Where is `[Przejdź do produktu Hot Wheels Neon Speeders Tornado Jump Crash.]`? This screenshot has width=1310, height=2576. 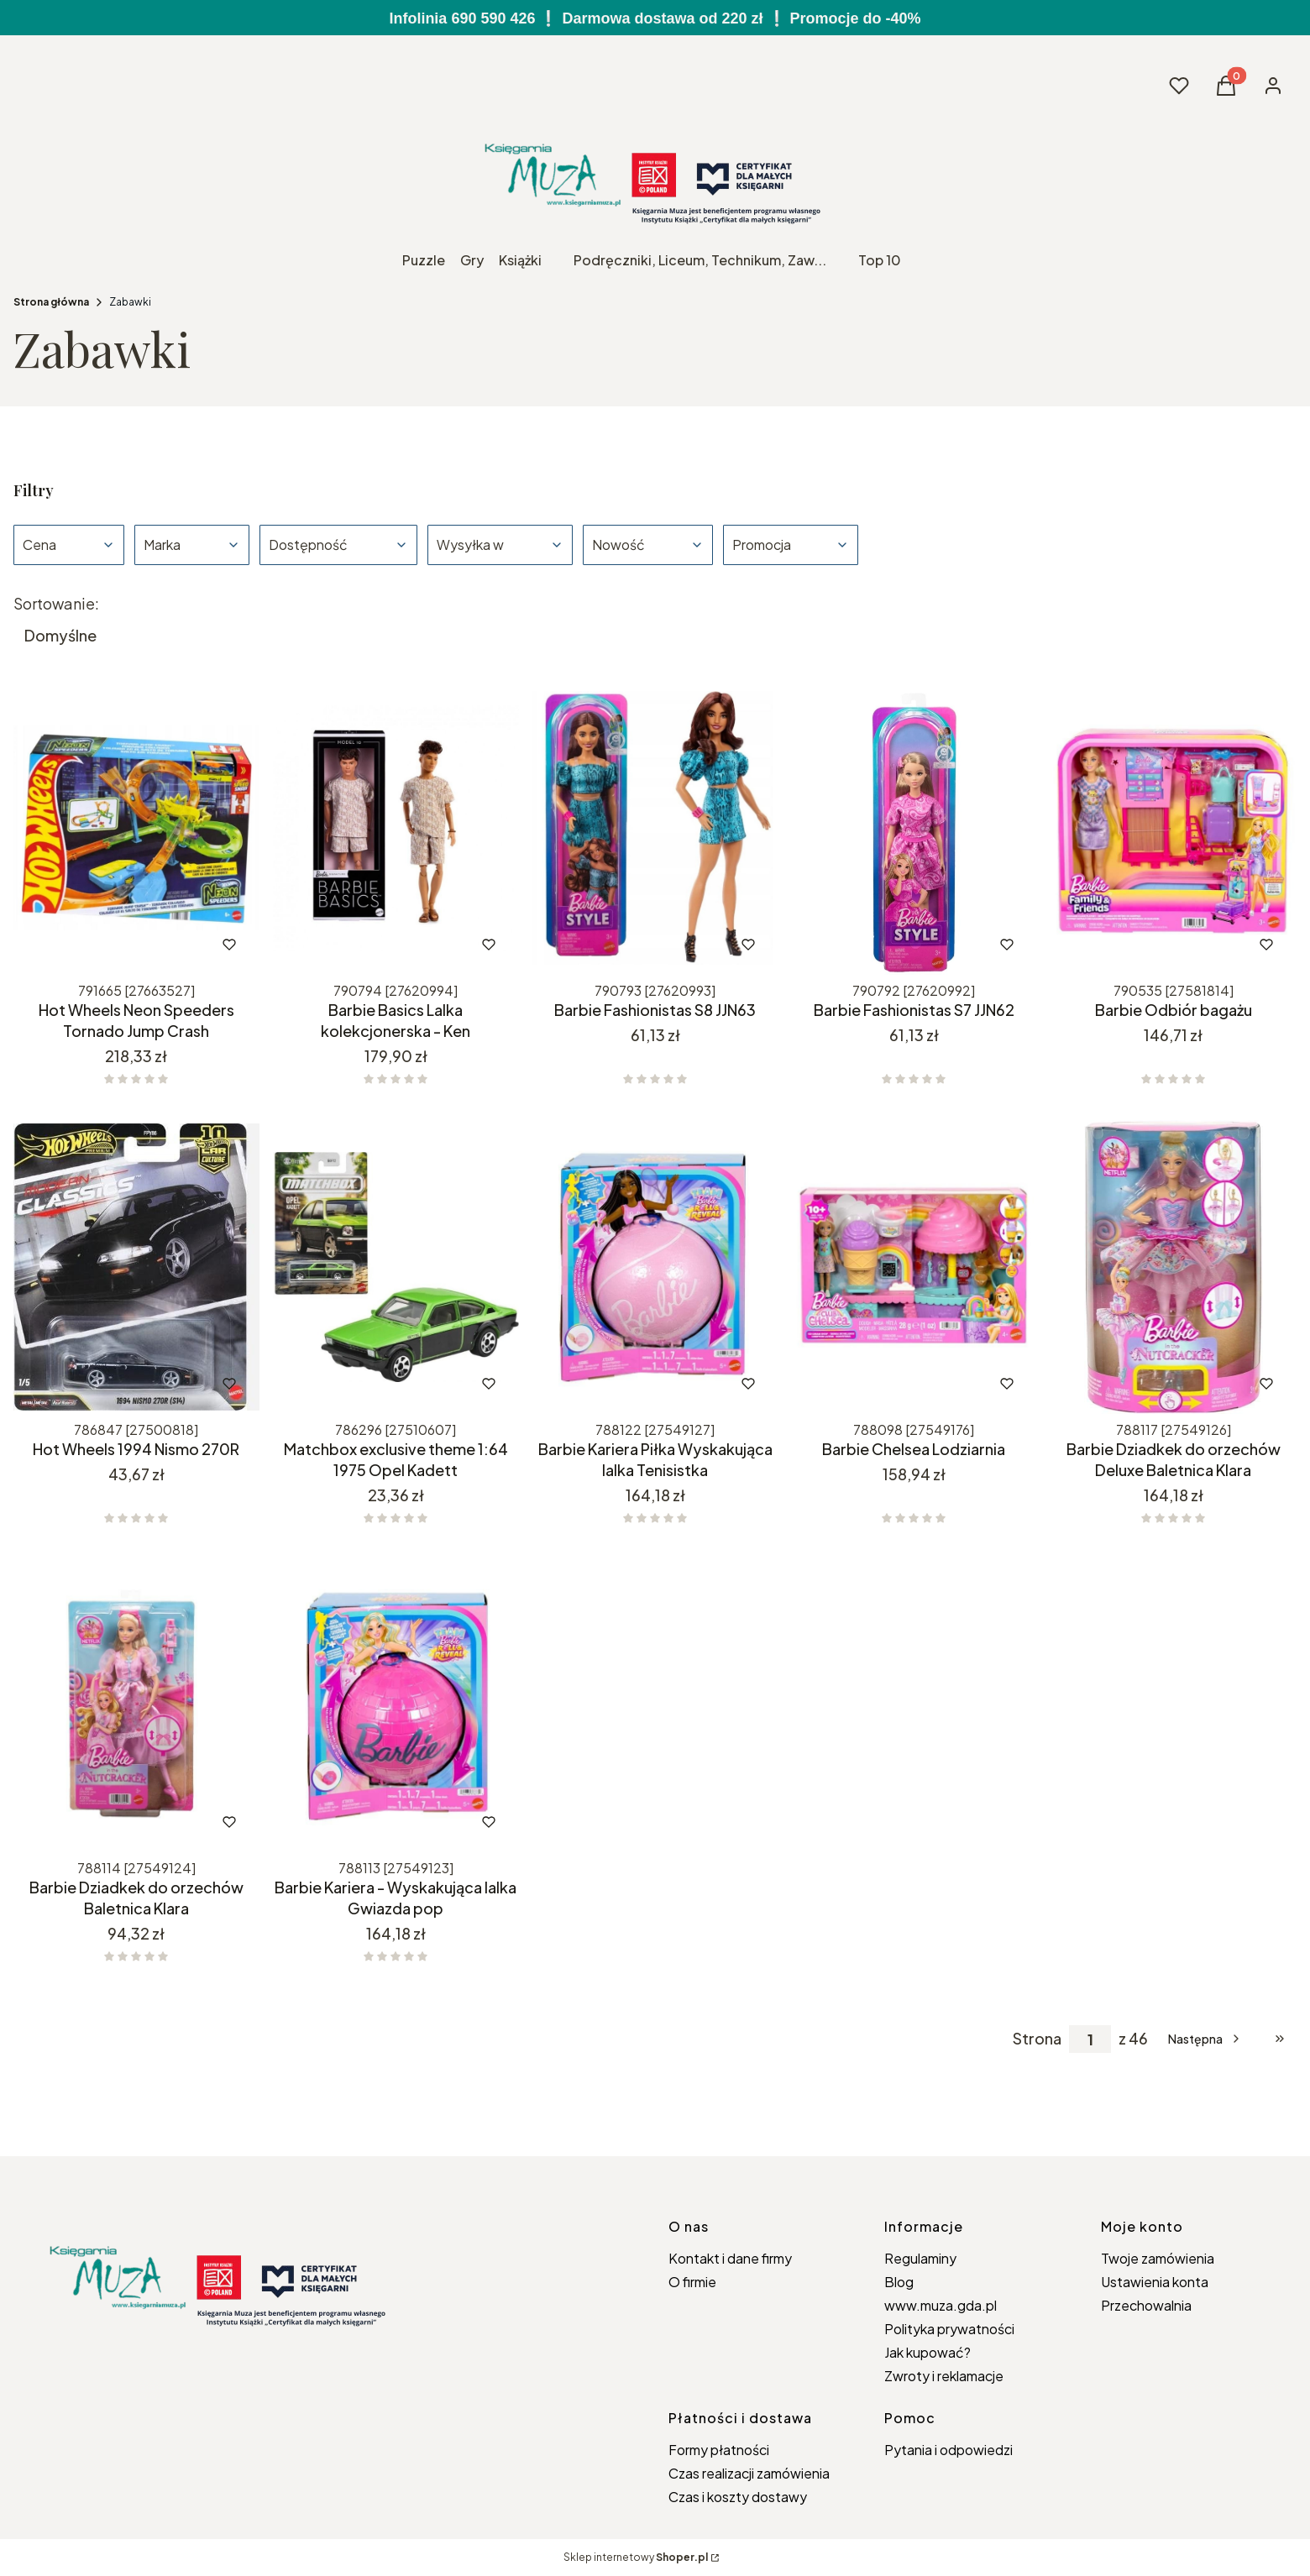 [Przejdź do produktu Hot Wheels Neon Speeders Tornado Jump Crash.] is located at coordinates (136, 828).